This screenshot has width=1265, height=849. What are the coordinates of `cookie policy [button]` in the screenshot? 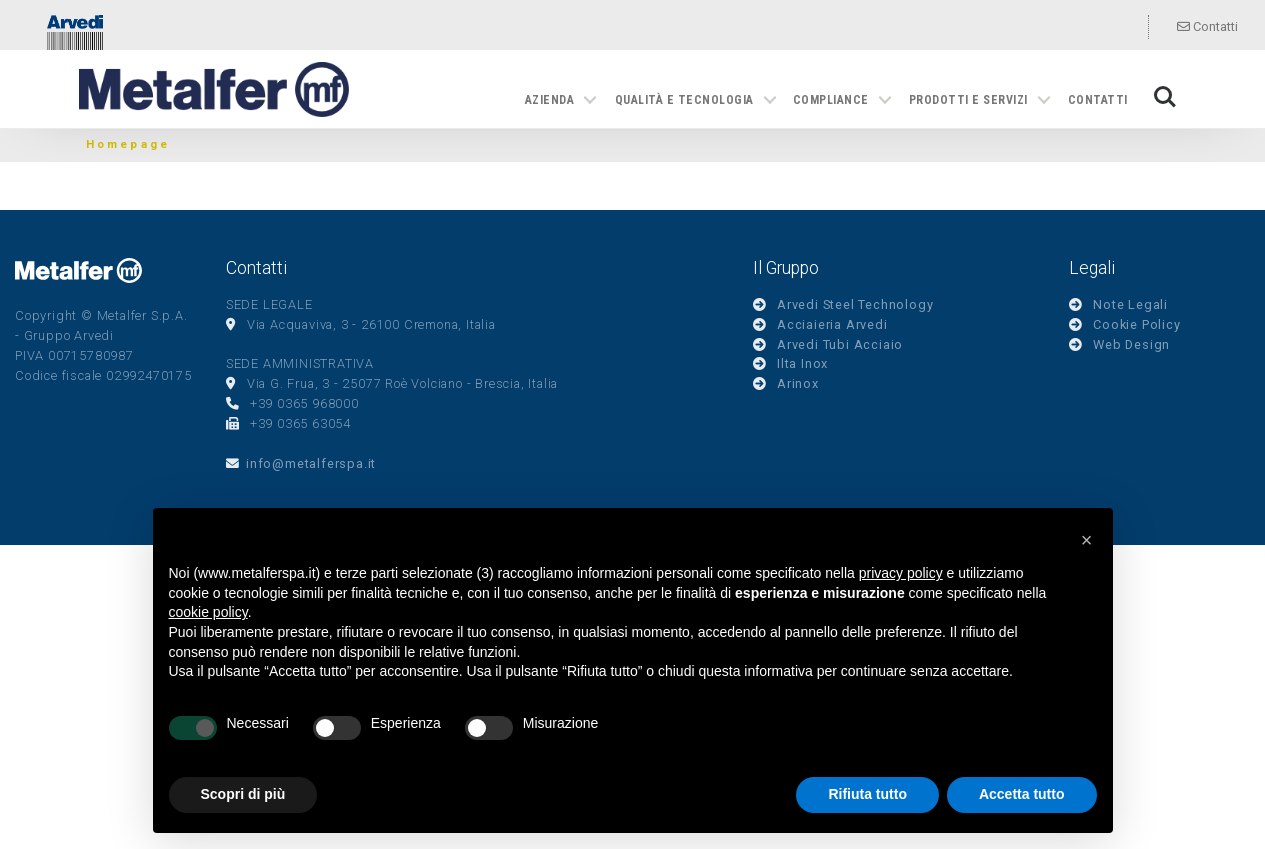 It's located at (208, 612).